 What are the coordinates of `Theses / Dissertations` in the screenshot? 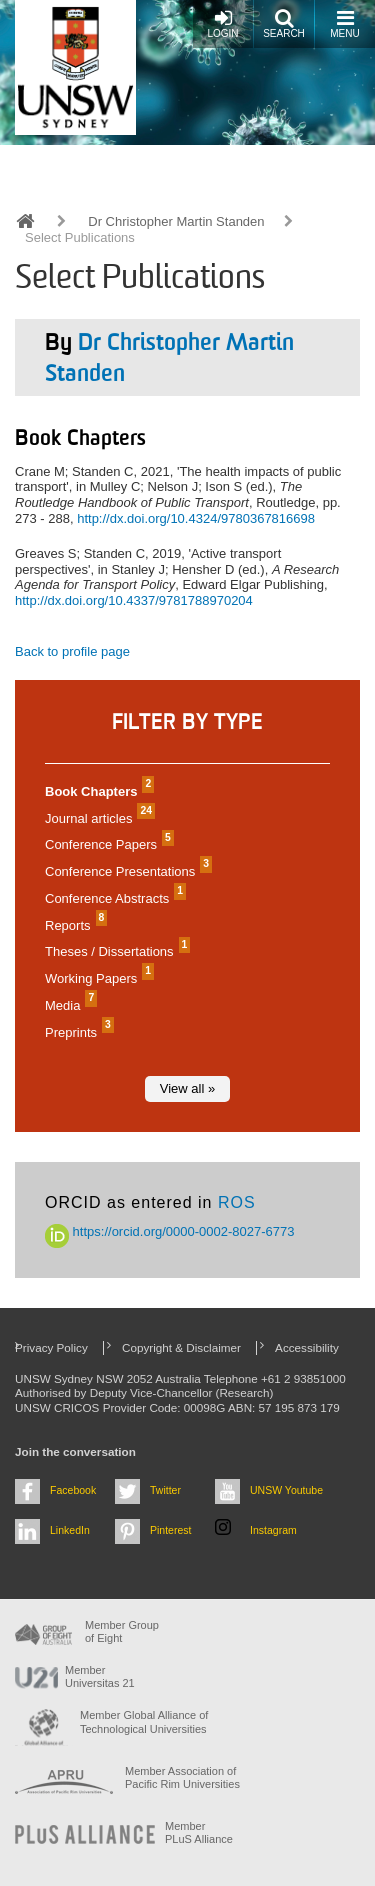 It's located at (115, 951).